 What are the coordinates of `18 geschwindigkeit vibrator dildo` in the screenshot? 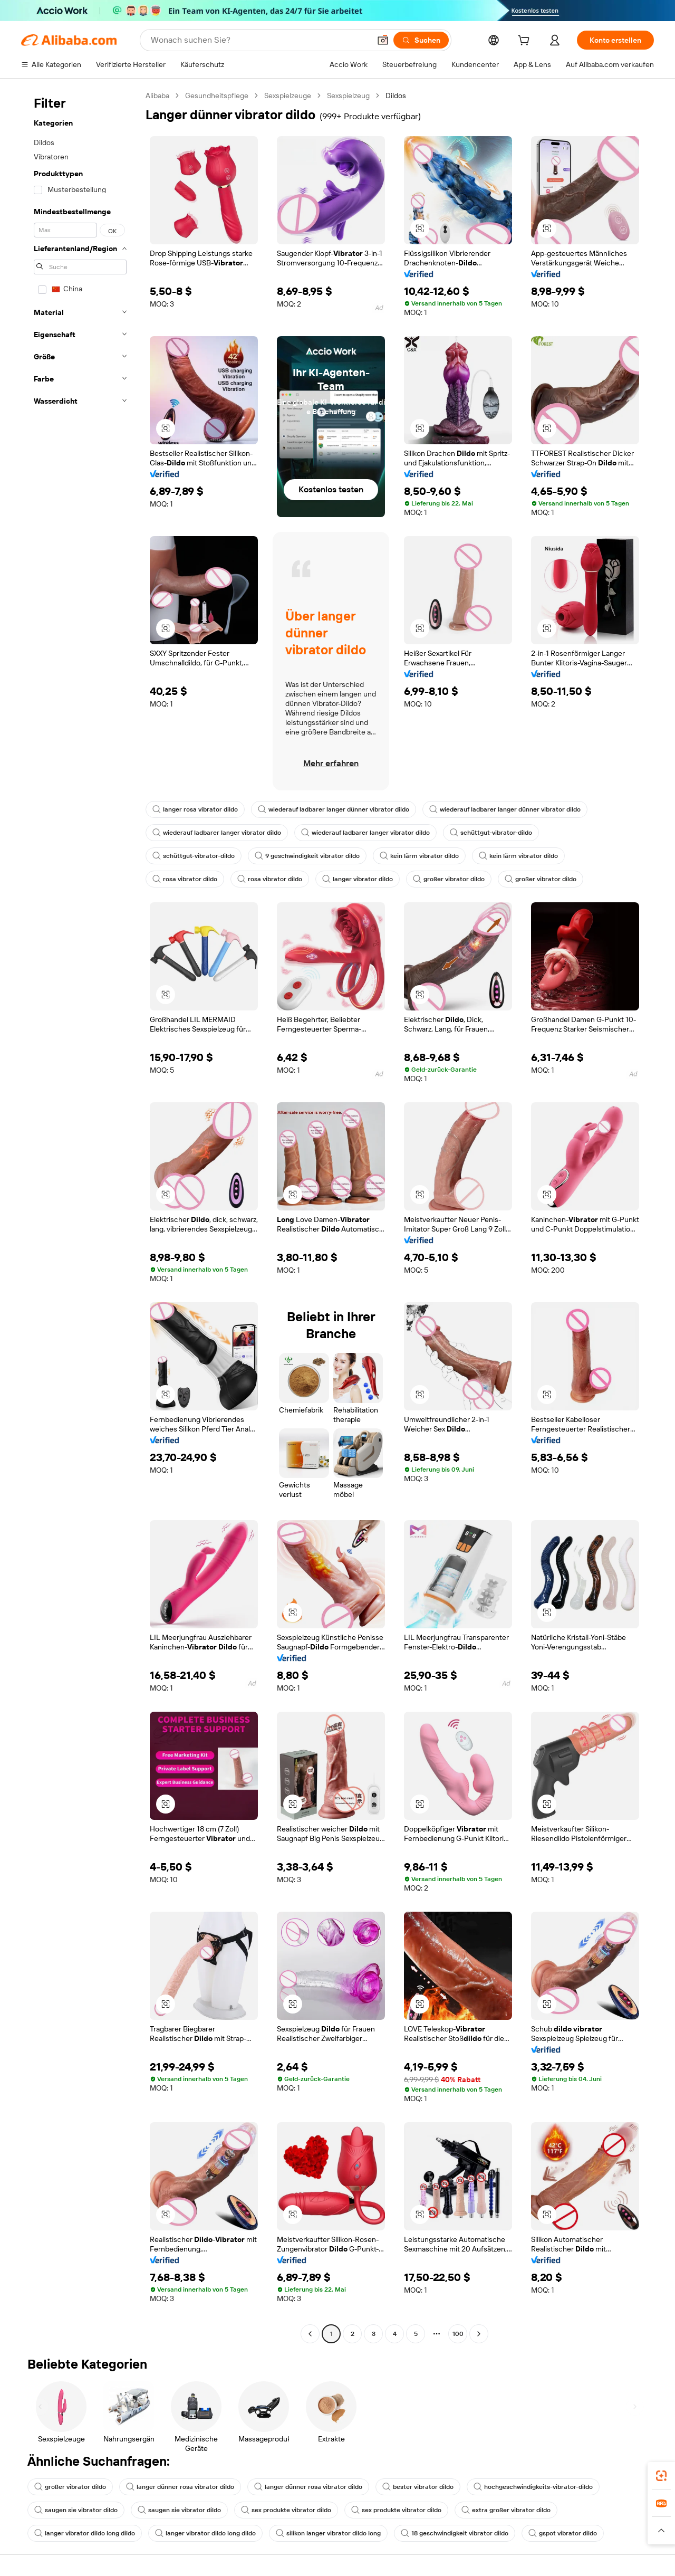 It's located at (454, 2533).